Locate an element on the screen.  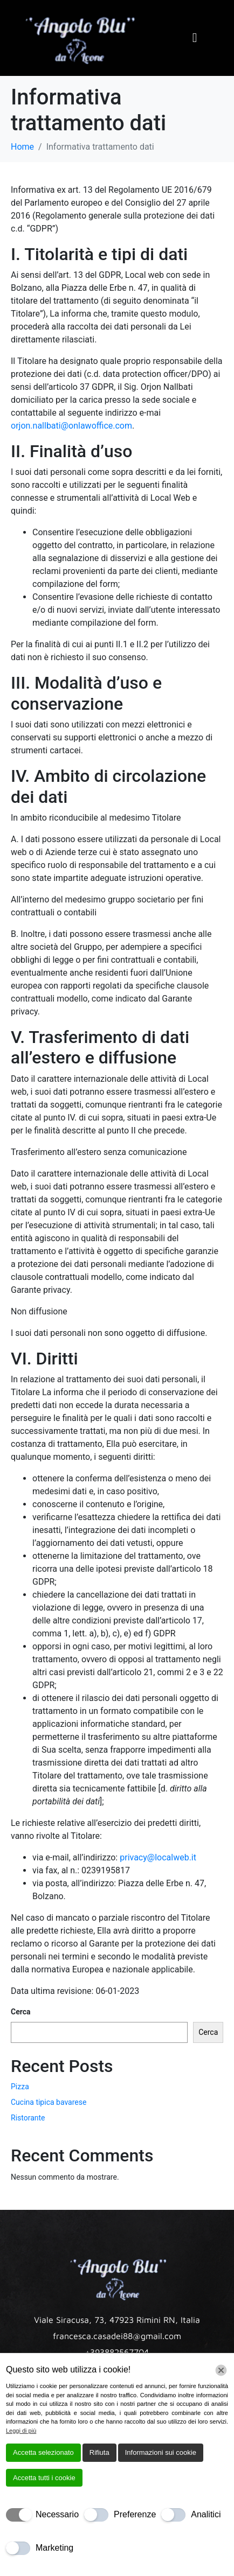
Pizza is located at coordinates (20, 2086).